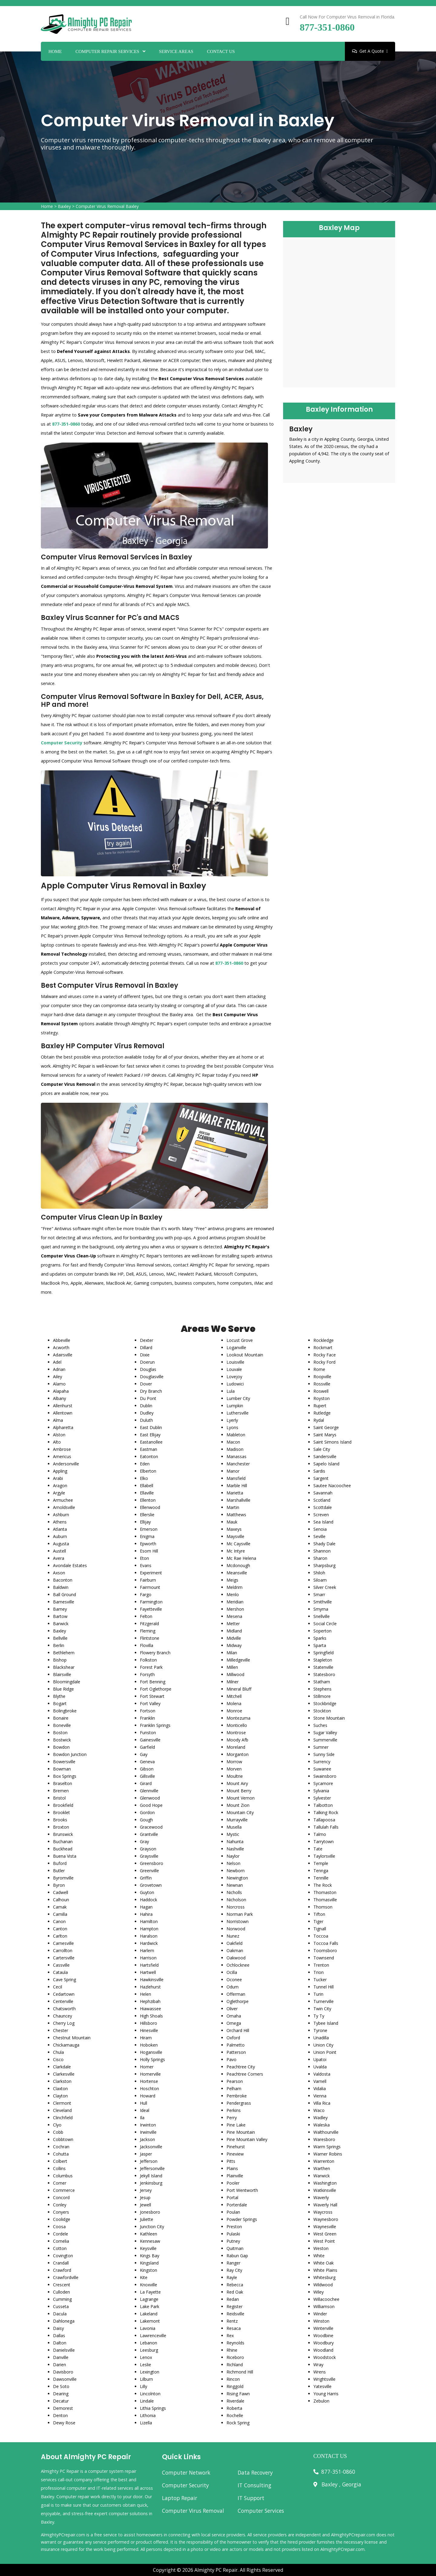  Describe the element at coordinates (60, 1609) in the screenshot. I see `Barney` at that location.